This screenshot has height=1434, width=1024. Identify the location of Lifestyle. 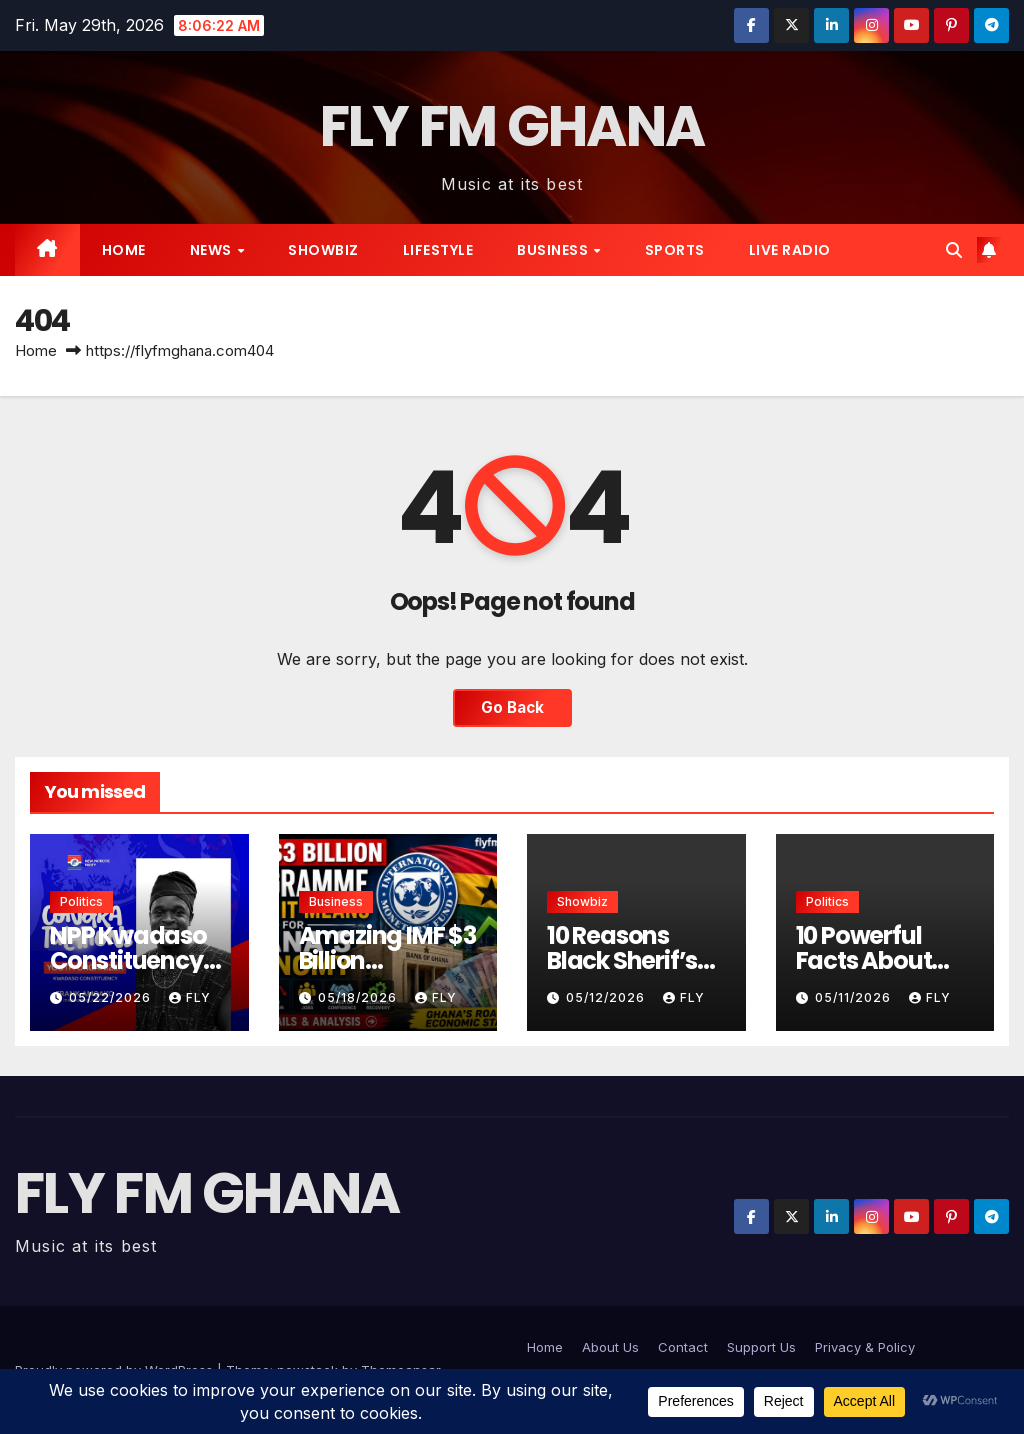
(438, 250).